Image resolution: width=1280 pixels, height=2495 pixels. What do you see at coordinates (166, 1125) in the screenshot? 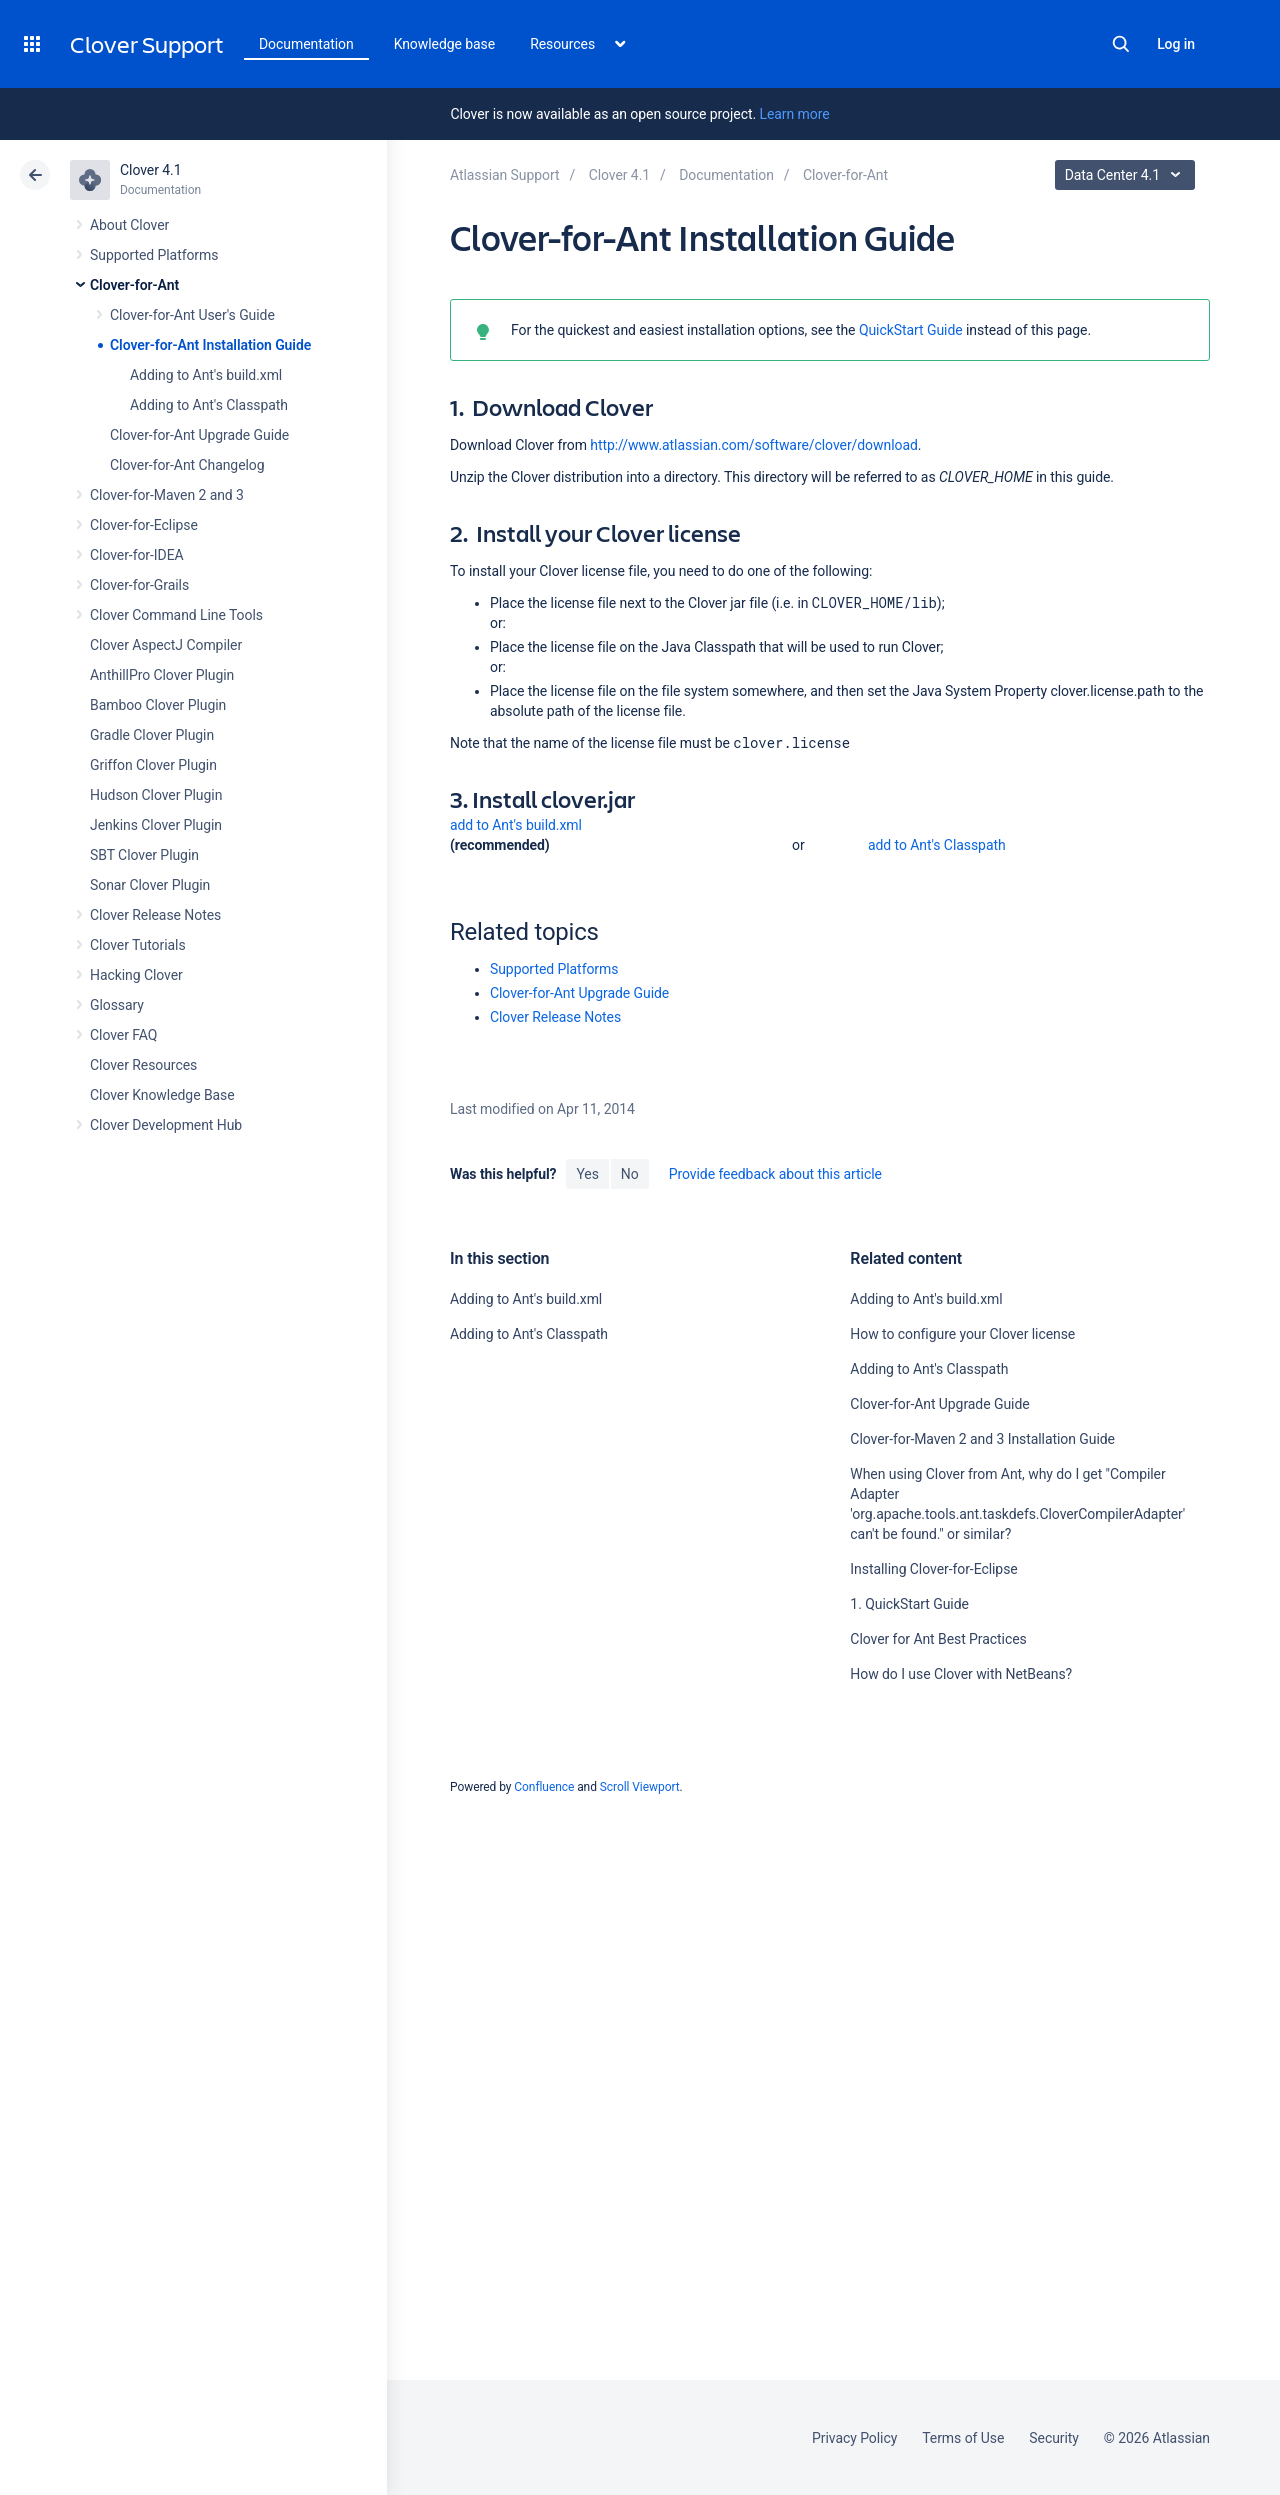
I see `Clover Development Hub` at bounding box center [166, 1125].